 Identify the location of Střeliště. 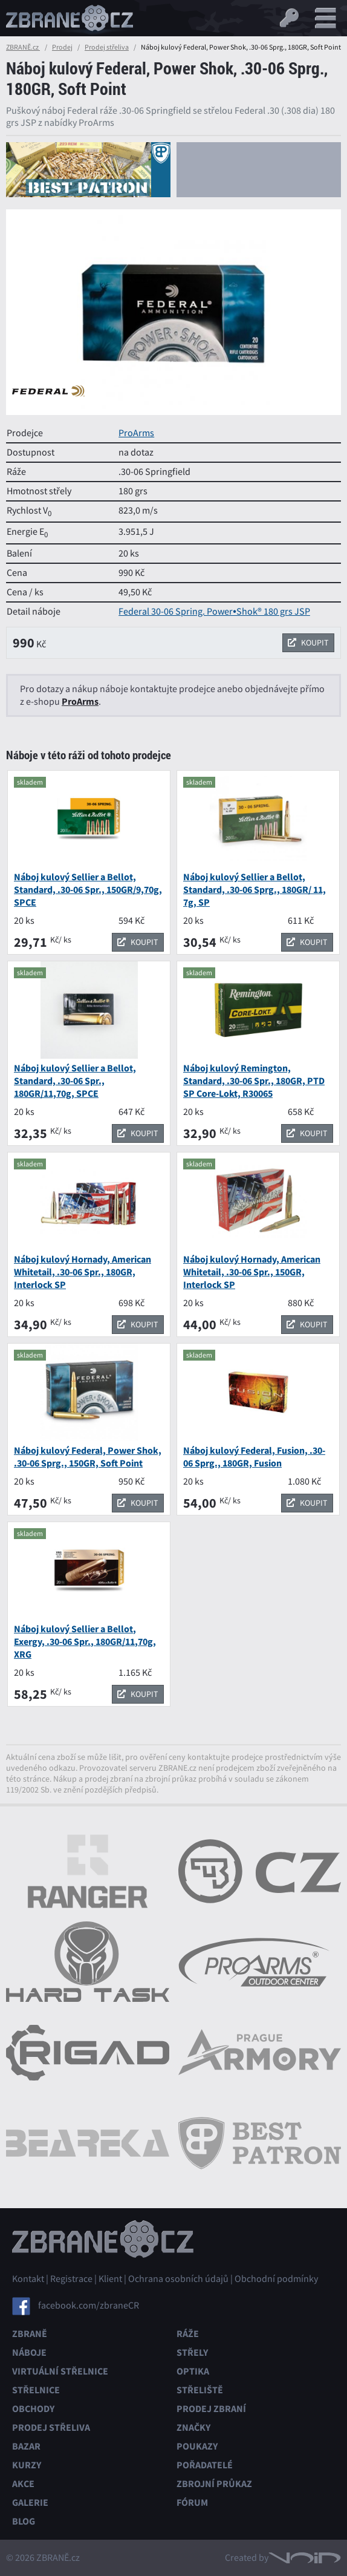
(200, 2390).